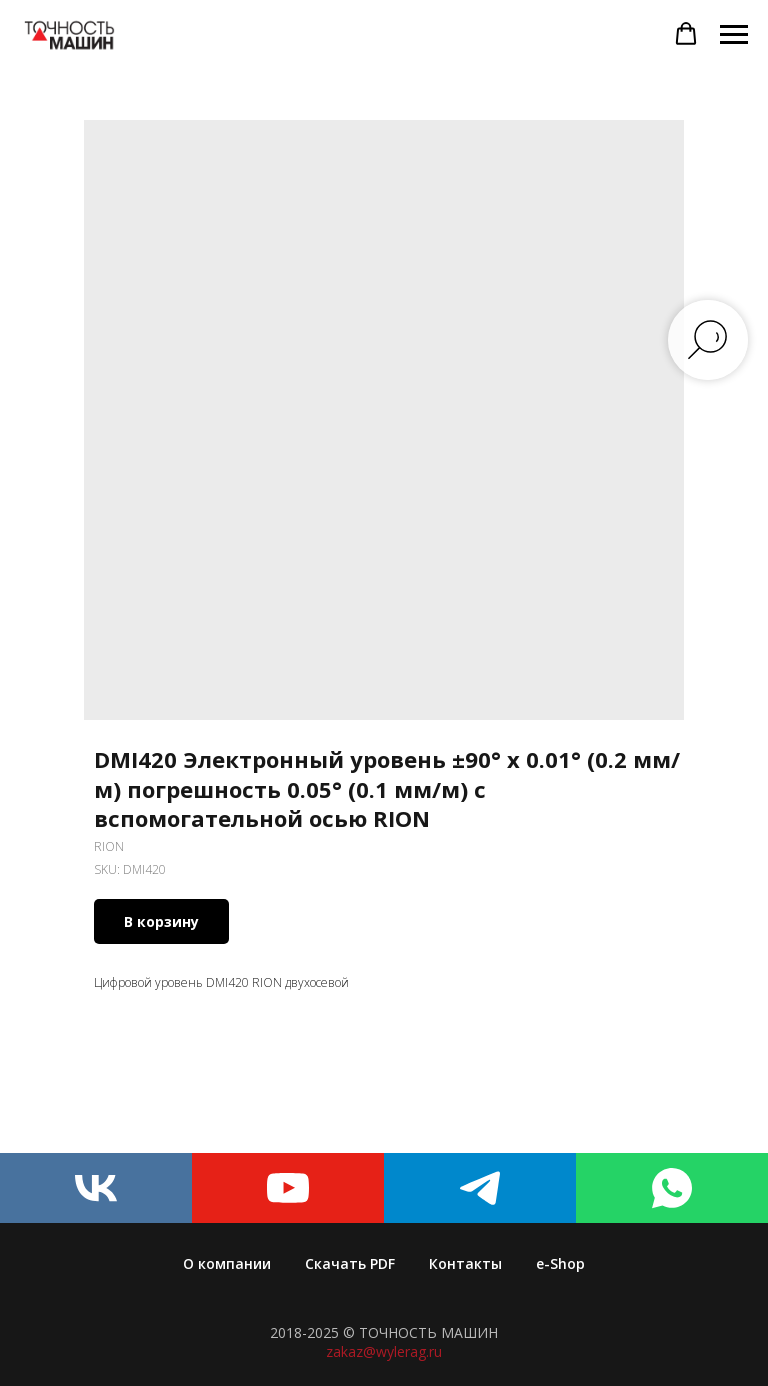  Describe the element at coordinates (384, 1351) in the screenshot. I see `zakaz@wylerag.ru` at that location.